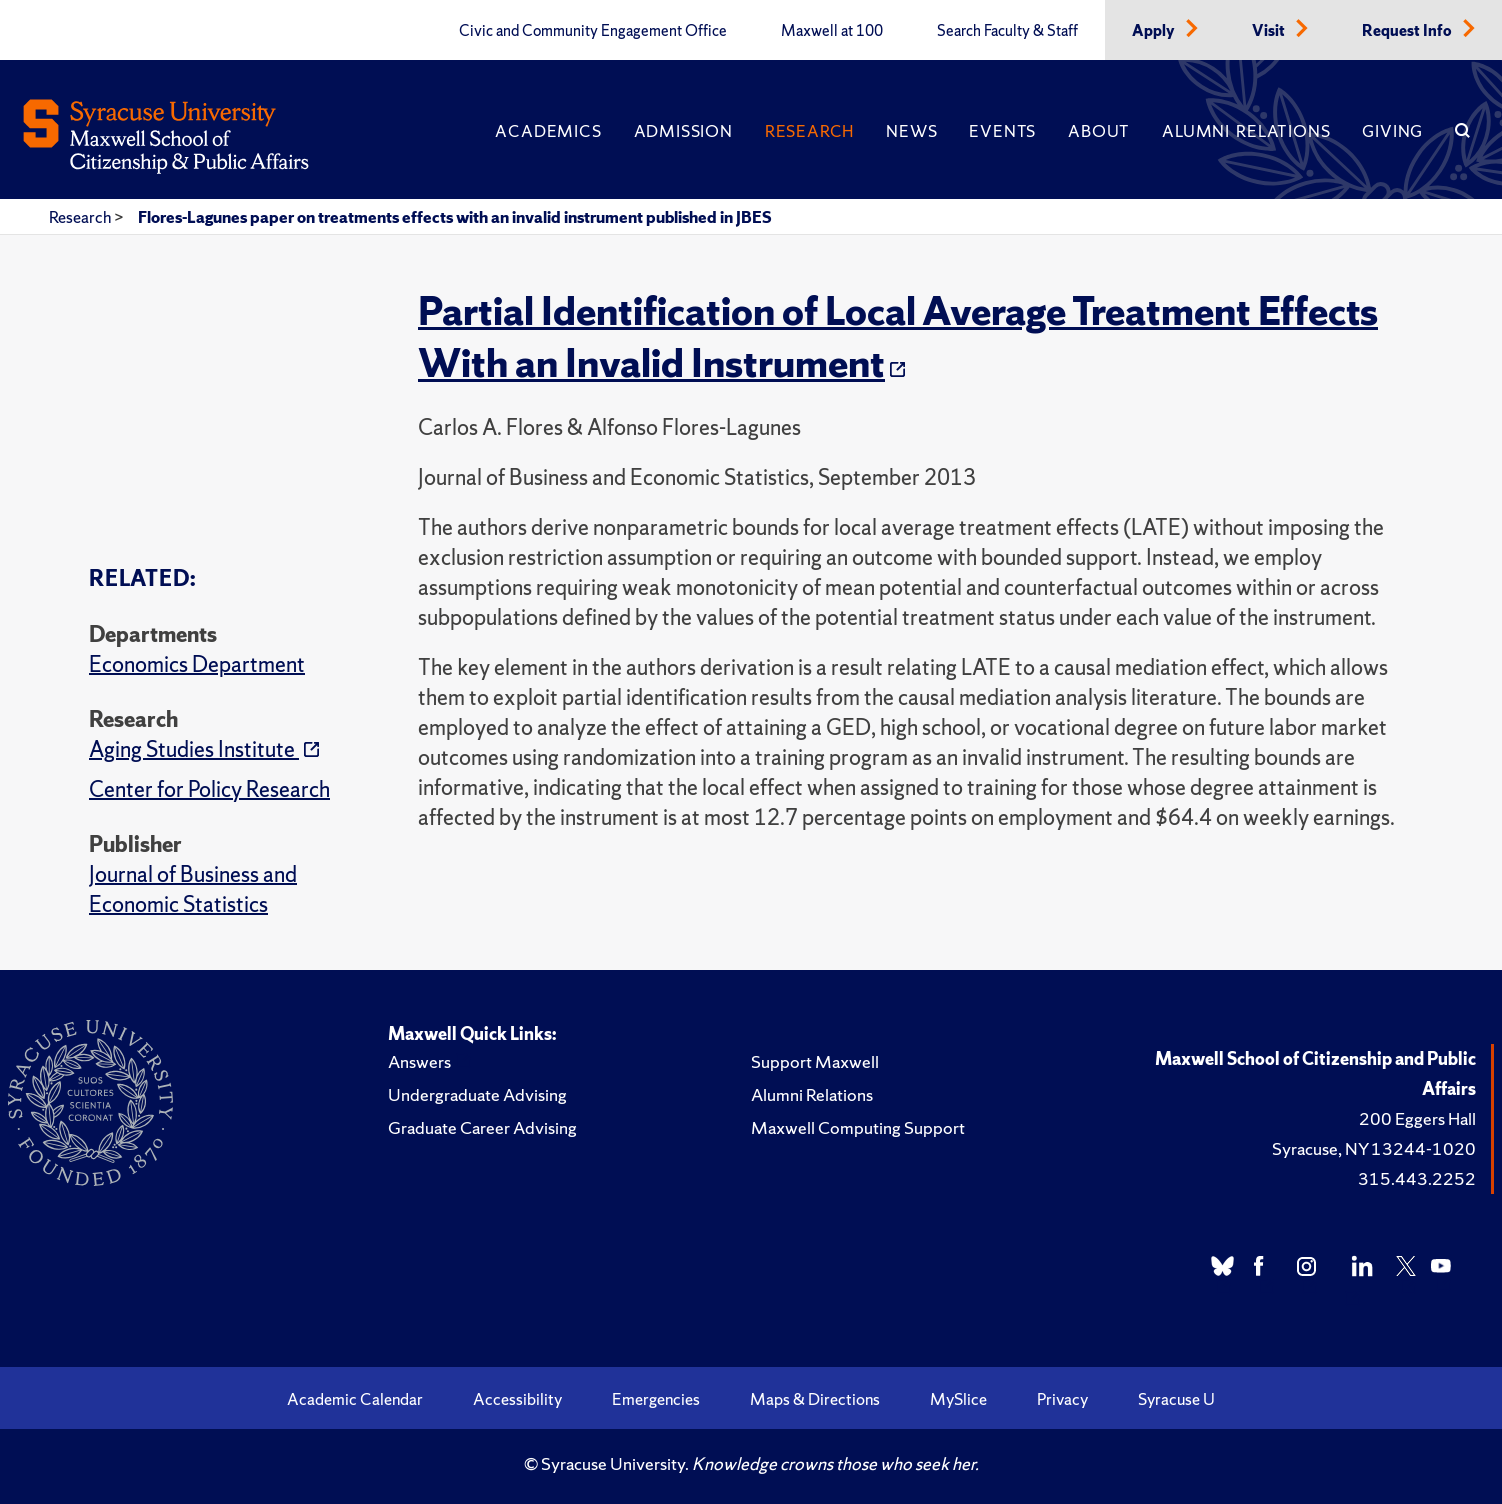 The width and height of the screenshot is (1502, 1504). Describe the element at coordinates (1155, 31) in the screenshot. I see `Apply` at that location.